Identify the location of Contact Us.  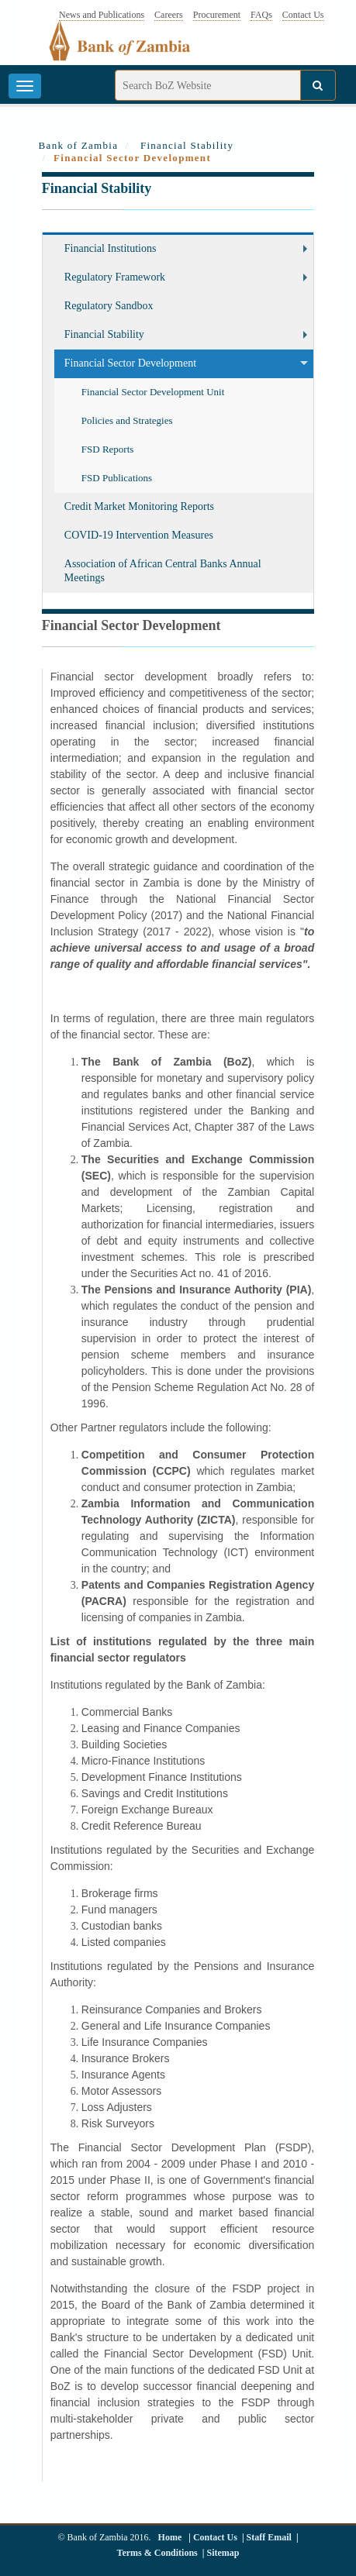
(303, 14).